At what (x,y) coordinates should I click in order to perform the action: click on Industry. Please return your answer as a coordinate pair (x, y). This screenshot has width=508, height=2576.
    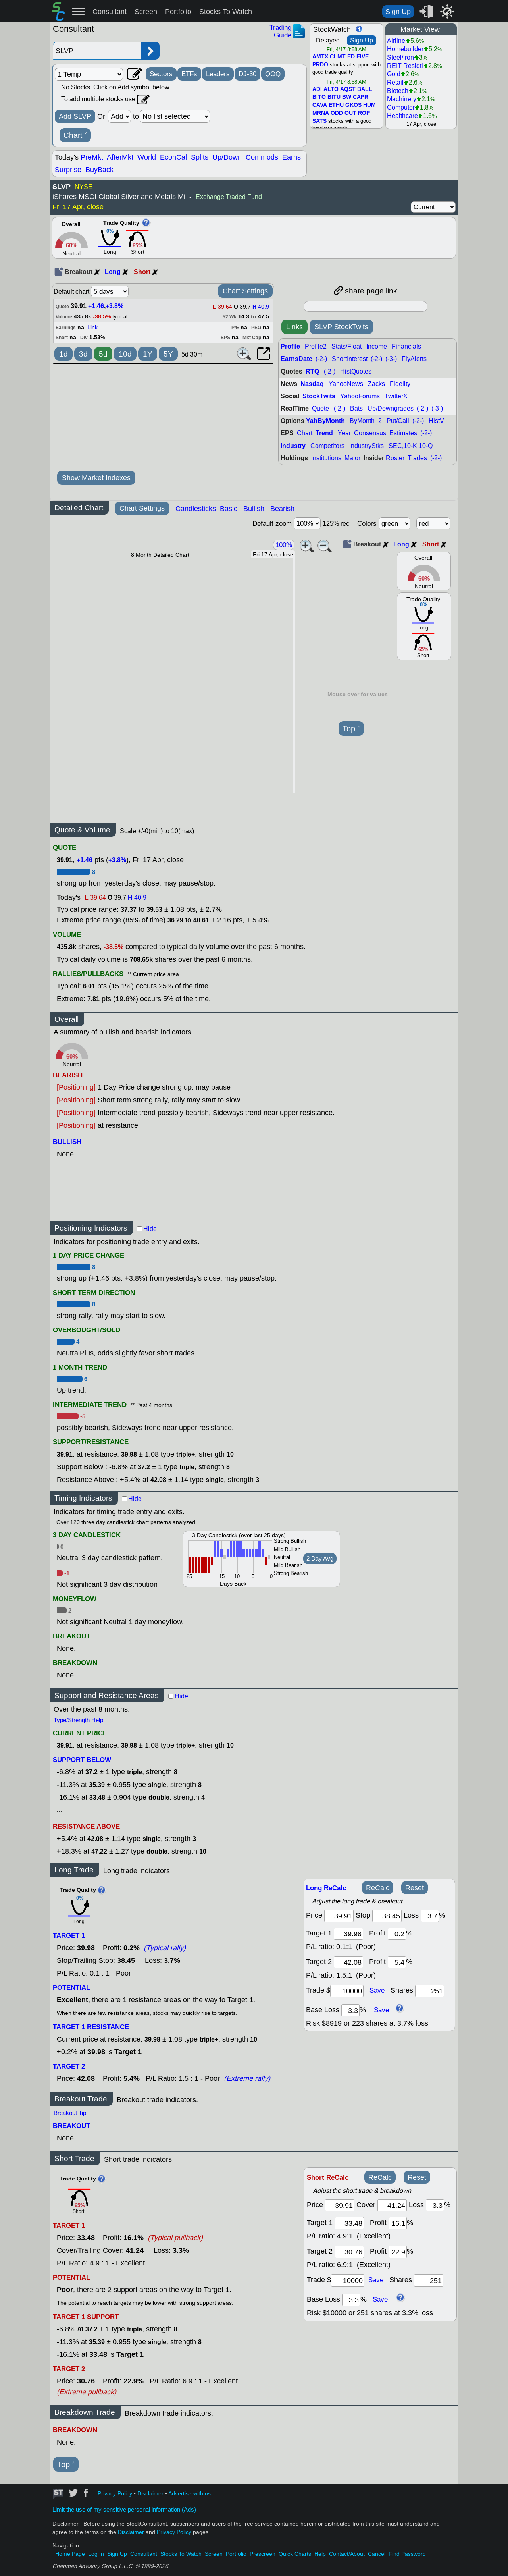
    Looking at the image, I should click on (293, 445).